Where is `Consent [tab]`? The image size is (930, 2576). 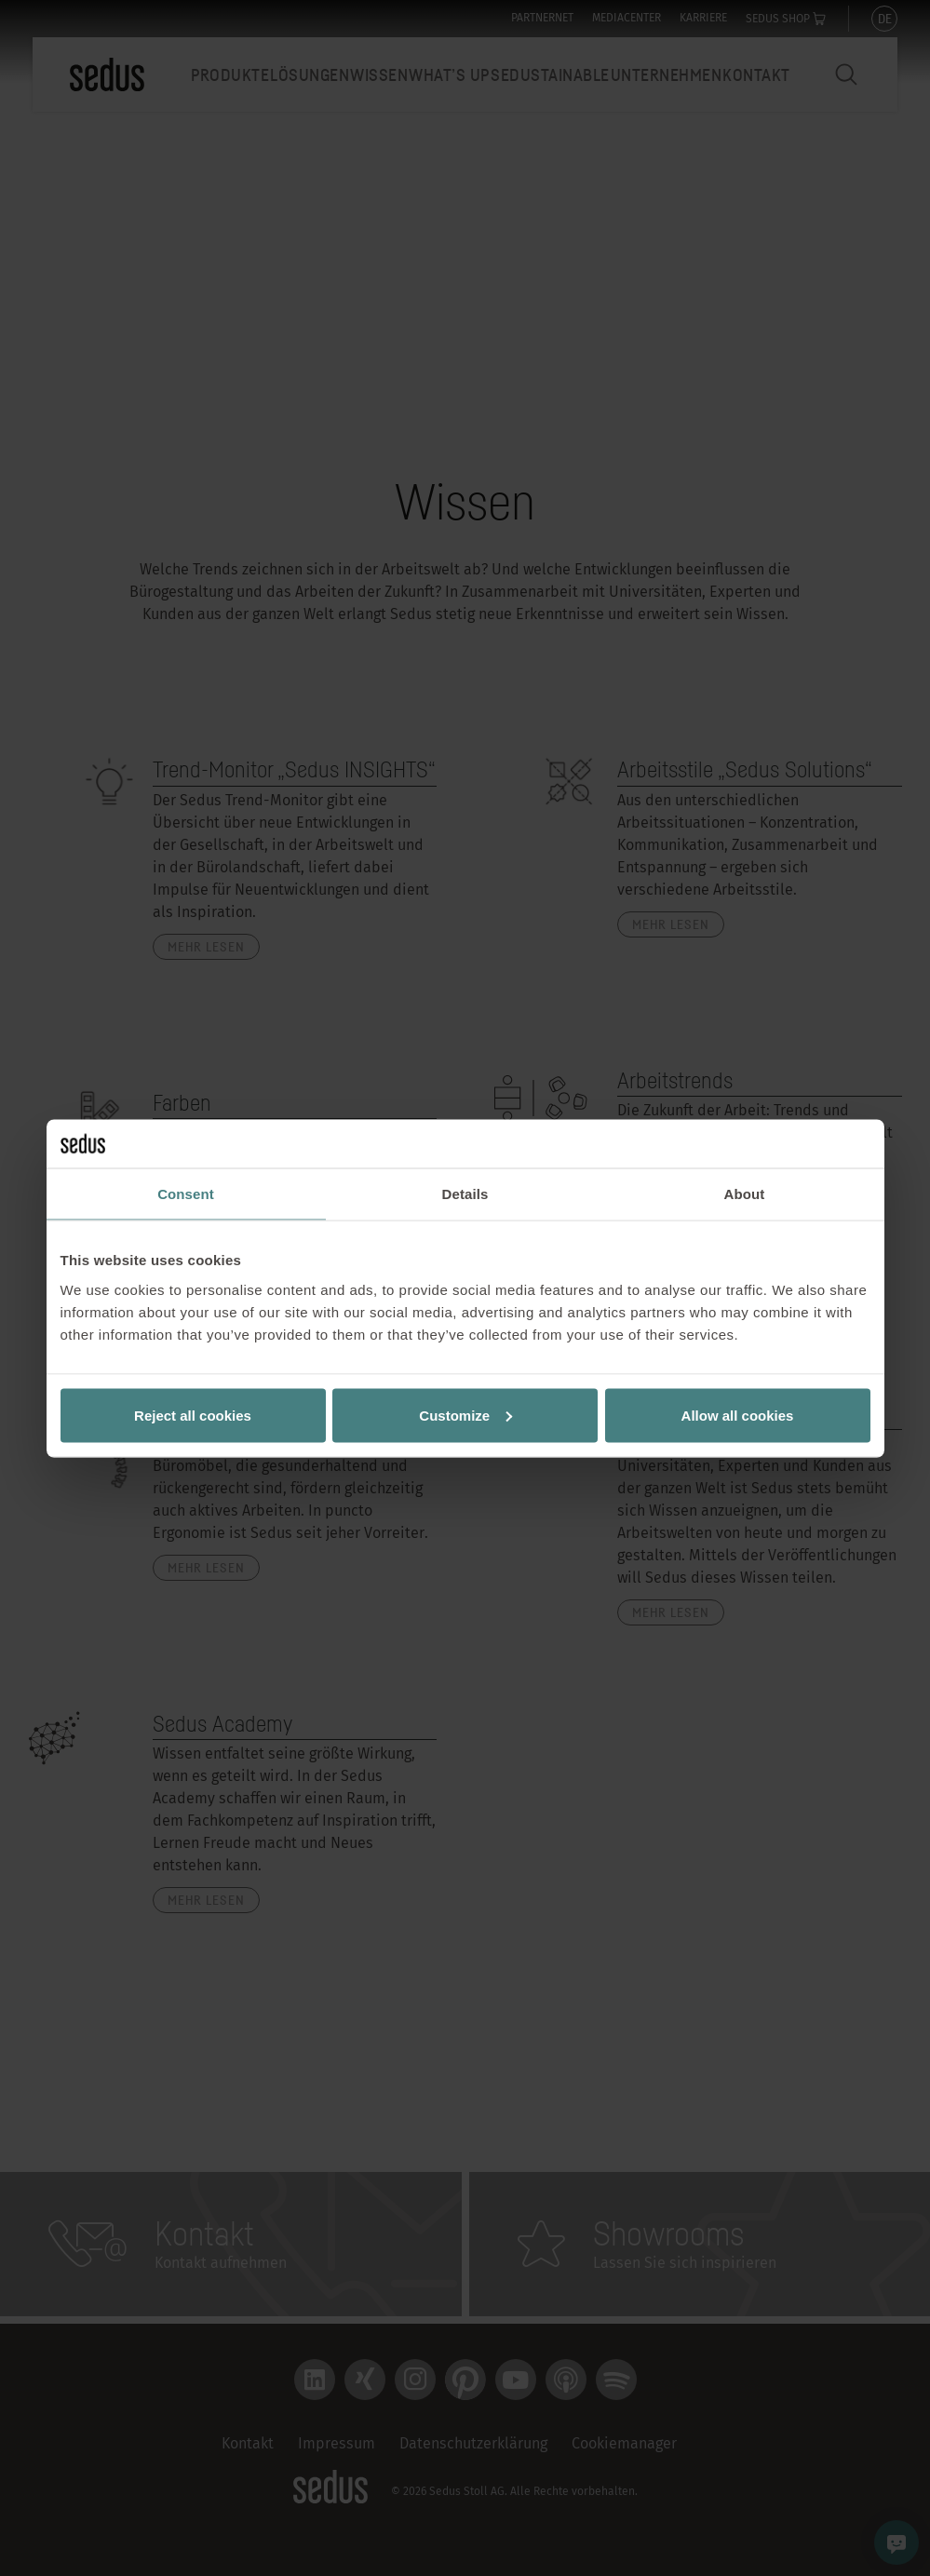 Consent [tab] is located at coordinates (185, 1194).